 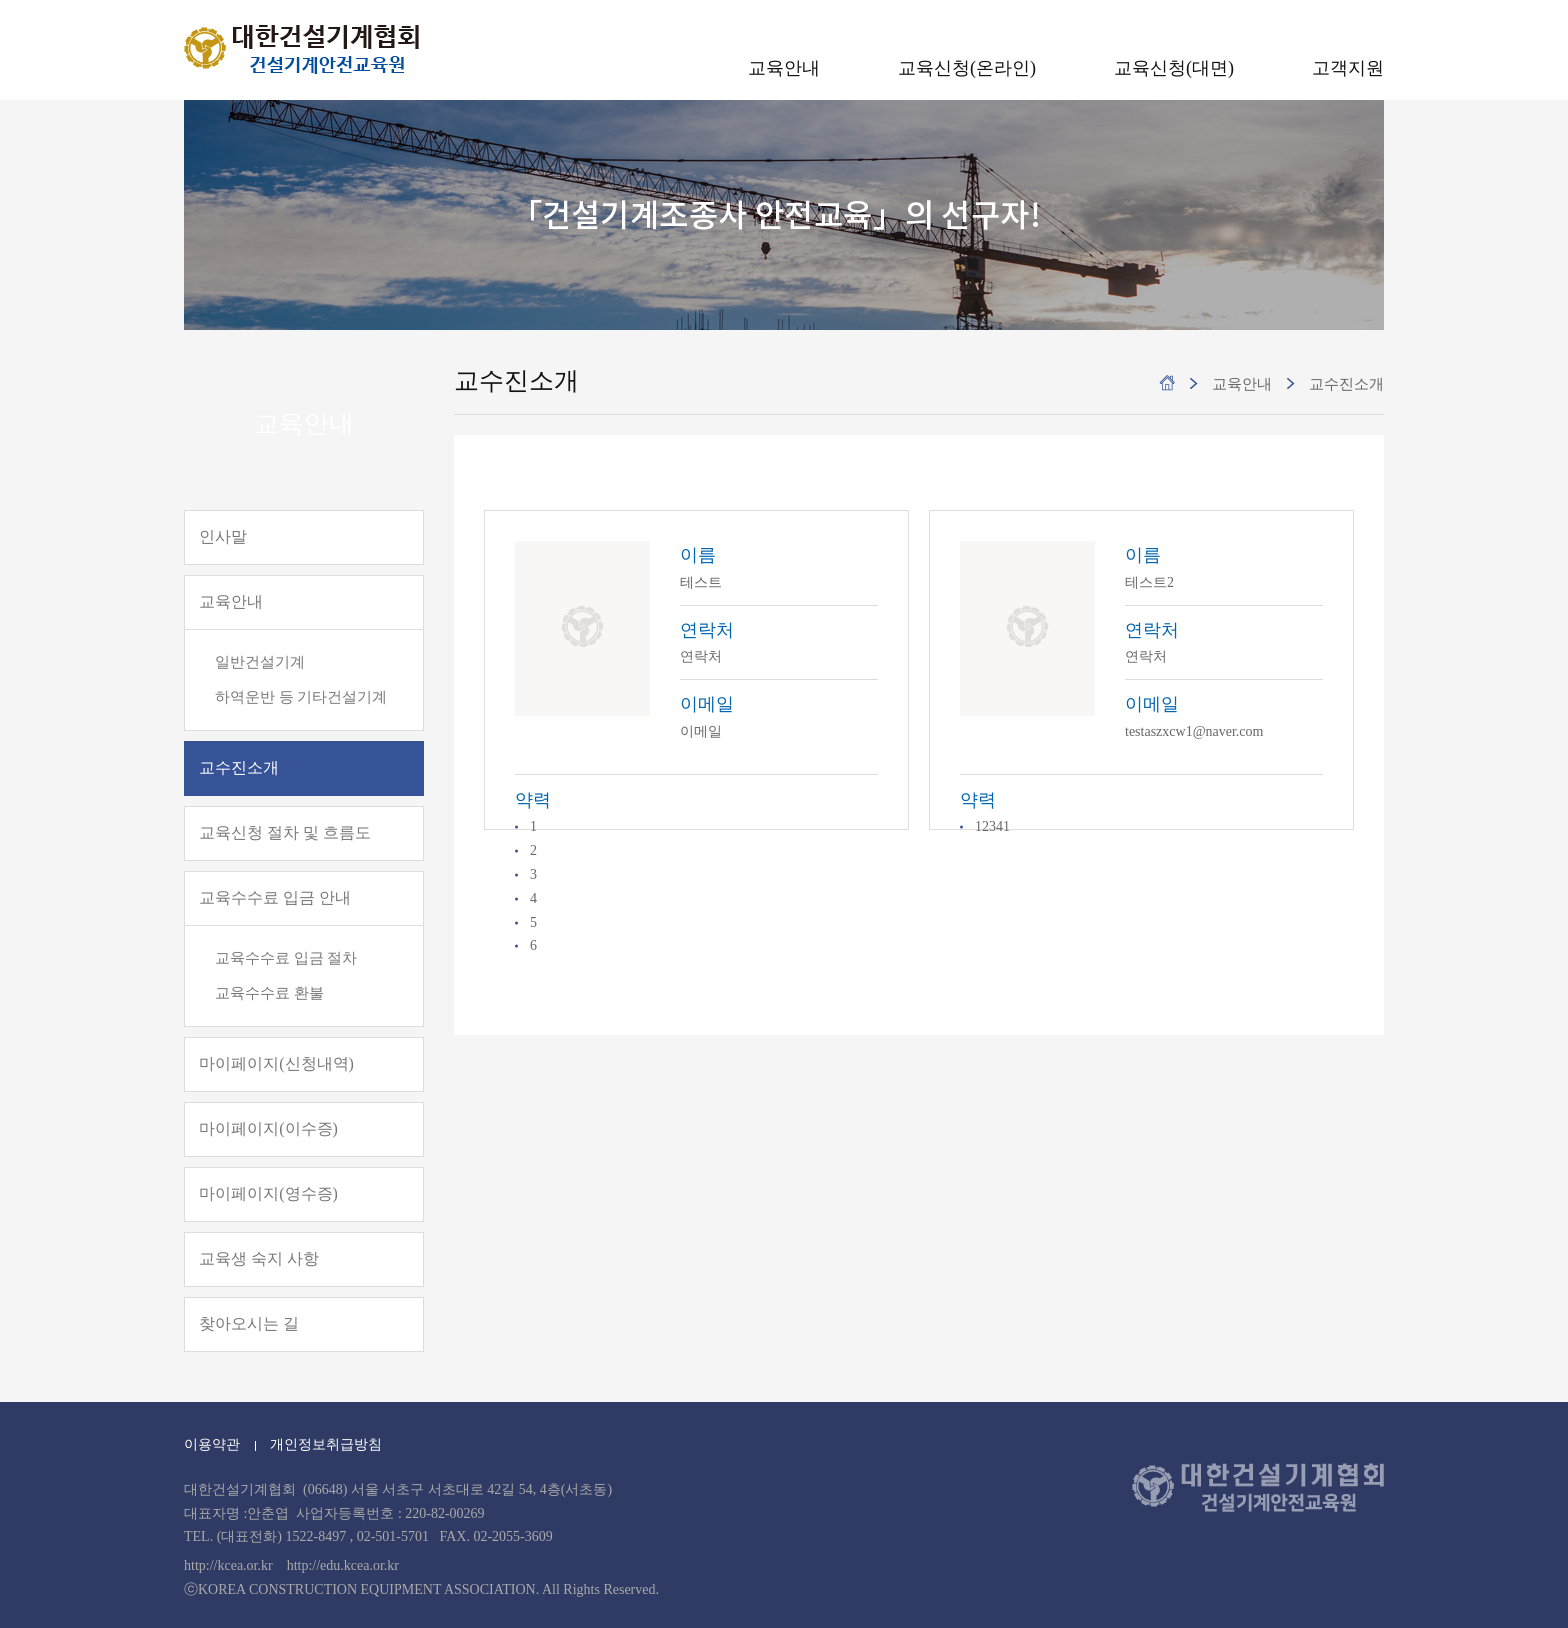 What do you see at coordinates (967, 68) in the screenshot?
I see `교육신청(온라인)` at bounding box center [967, 68].